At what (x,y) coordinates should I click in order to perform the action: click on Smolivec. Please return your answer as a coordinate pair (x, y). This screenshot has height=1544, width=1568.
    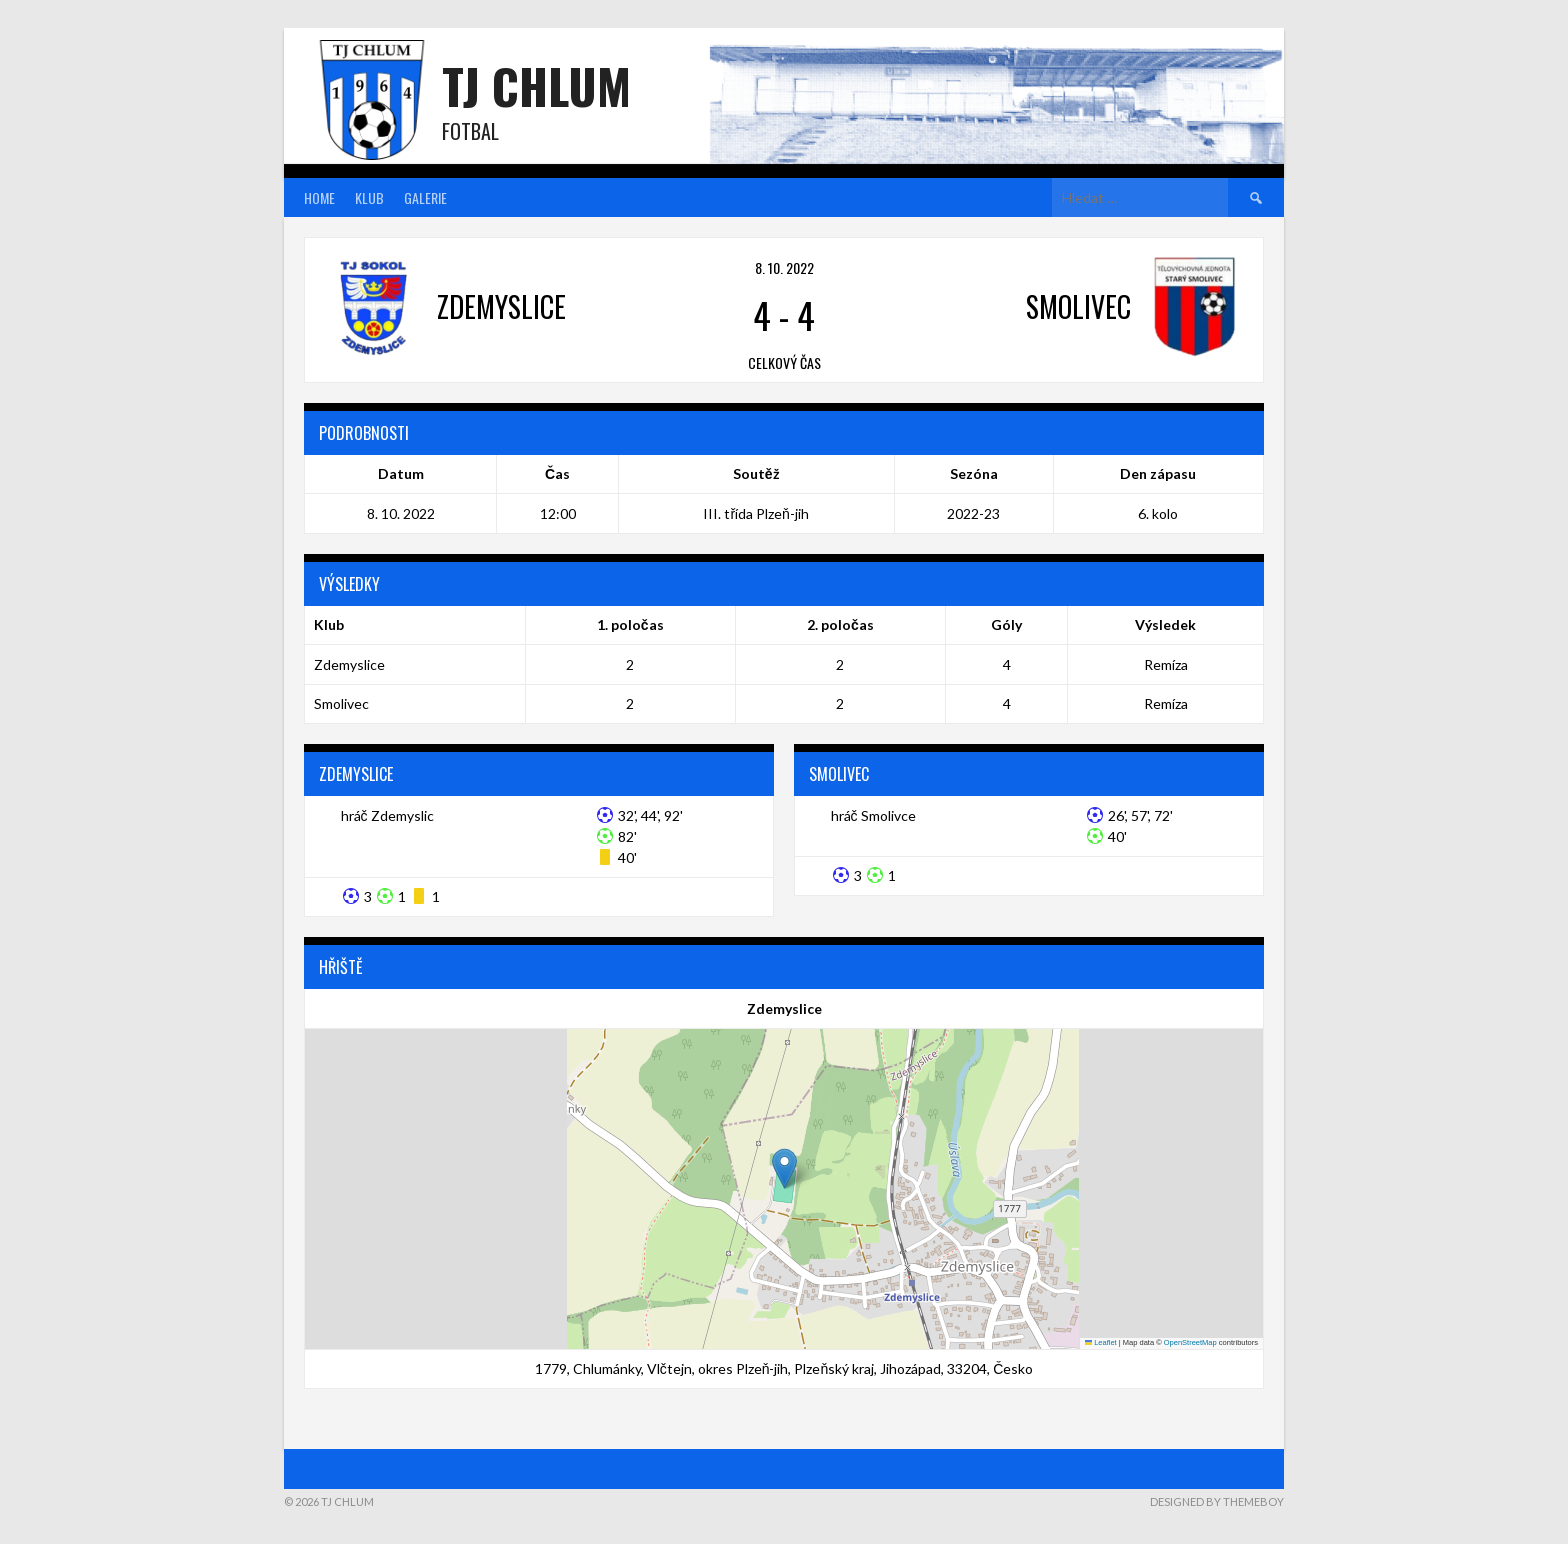
    Looking at the image, I should click on (341, 703).